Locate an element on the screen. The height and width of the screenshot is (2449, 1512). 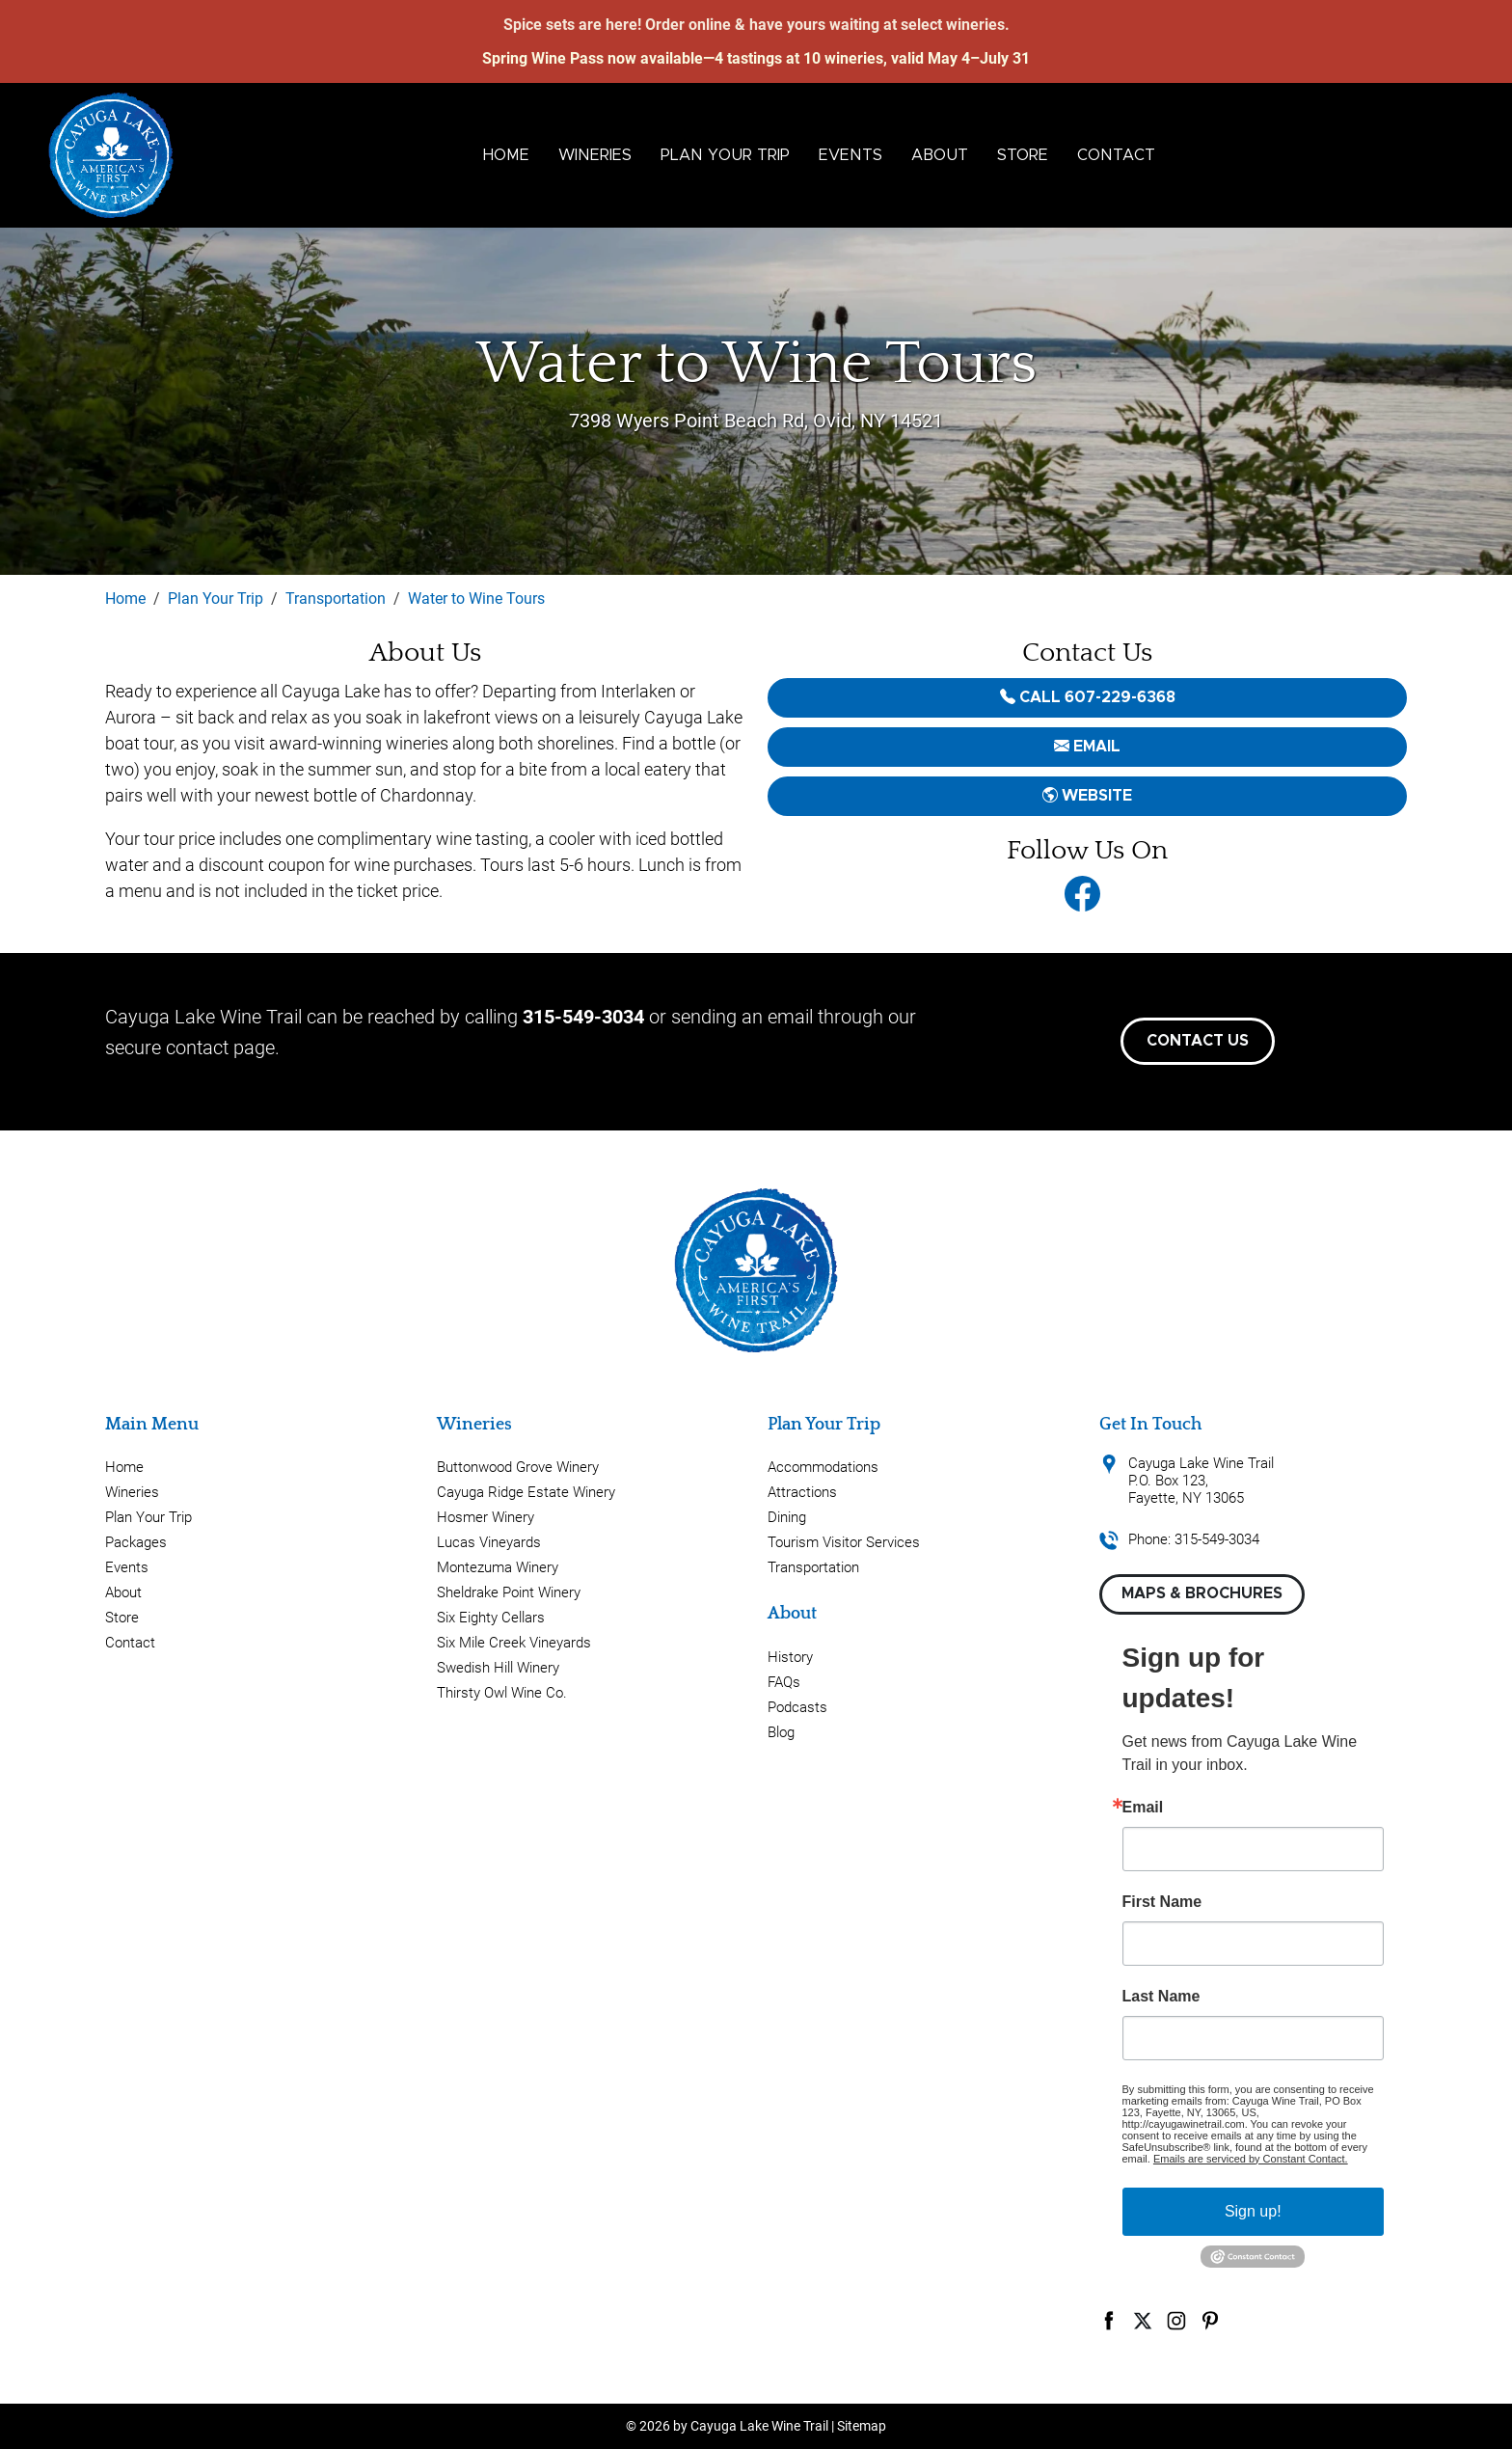
First Name is located at coordinates (1162, 1902).